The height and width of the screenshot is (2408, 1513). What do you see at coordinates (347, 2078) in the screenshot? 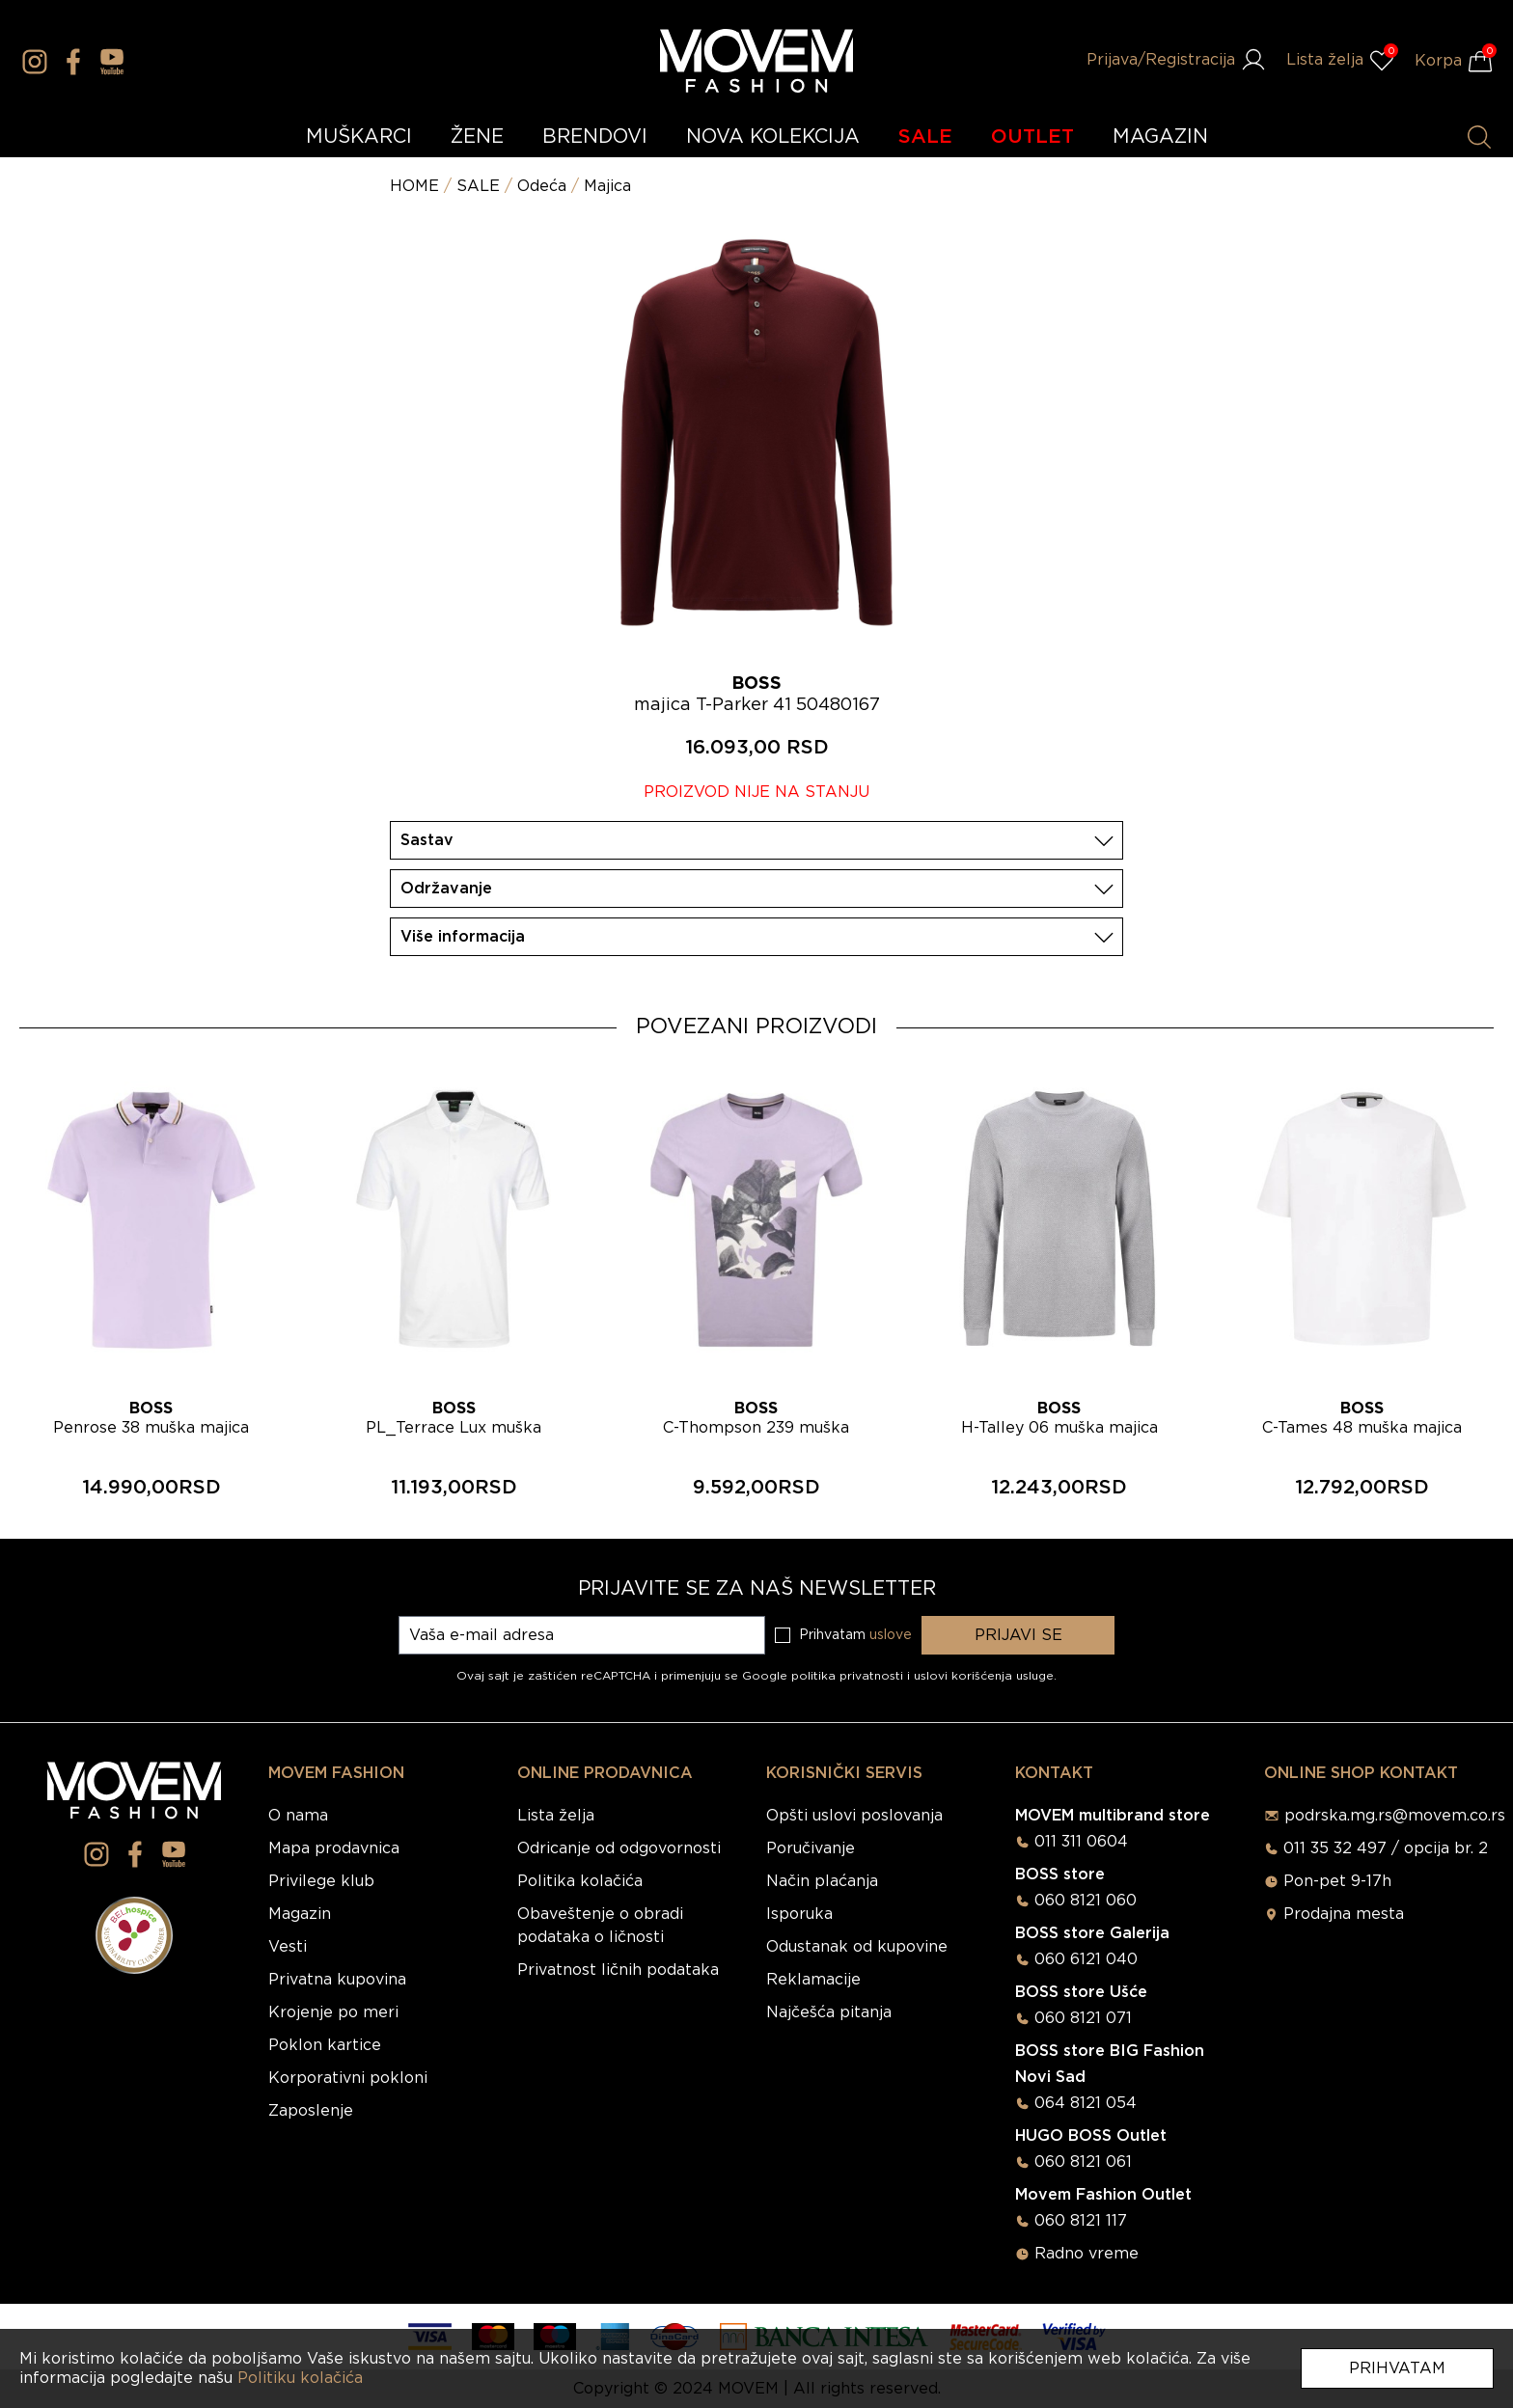
I see `Korporativni pokloni` at bounding box center [347, 2078].